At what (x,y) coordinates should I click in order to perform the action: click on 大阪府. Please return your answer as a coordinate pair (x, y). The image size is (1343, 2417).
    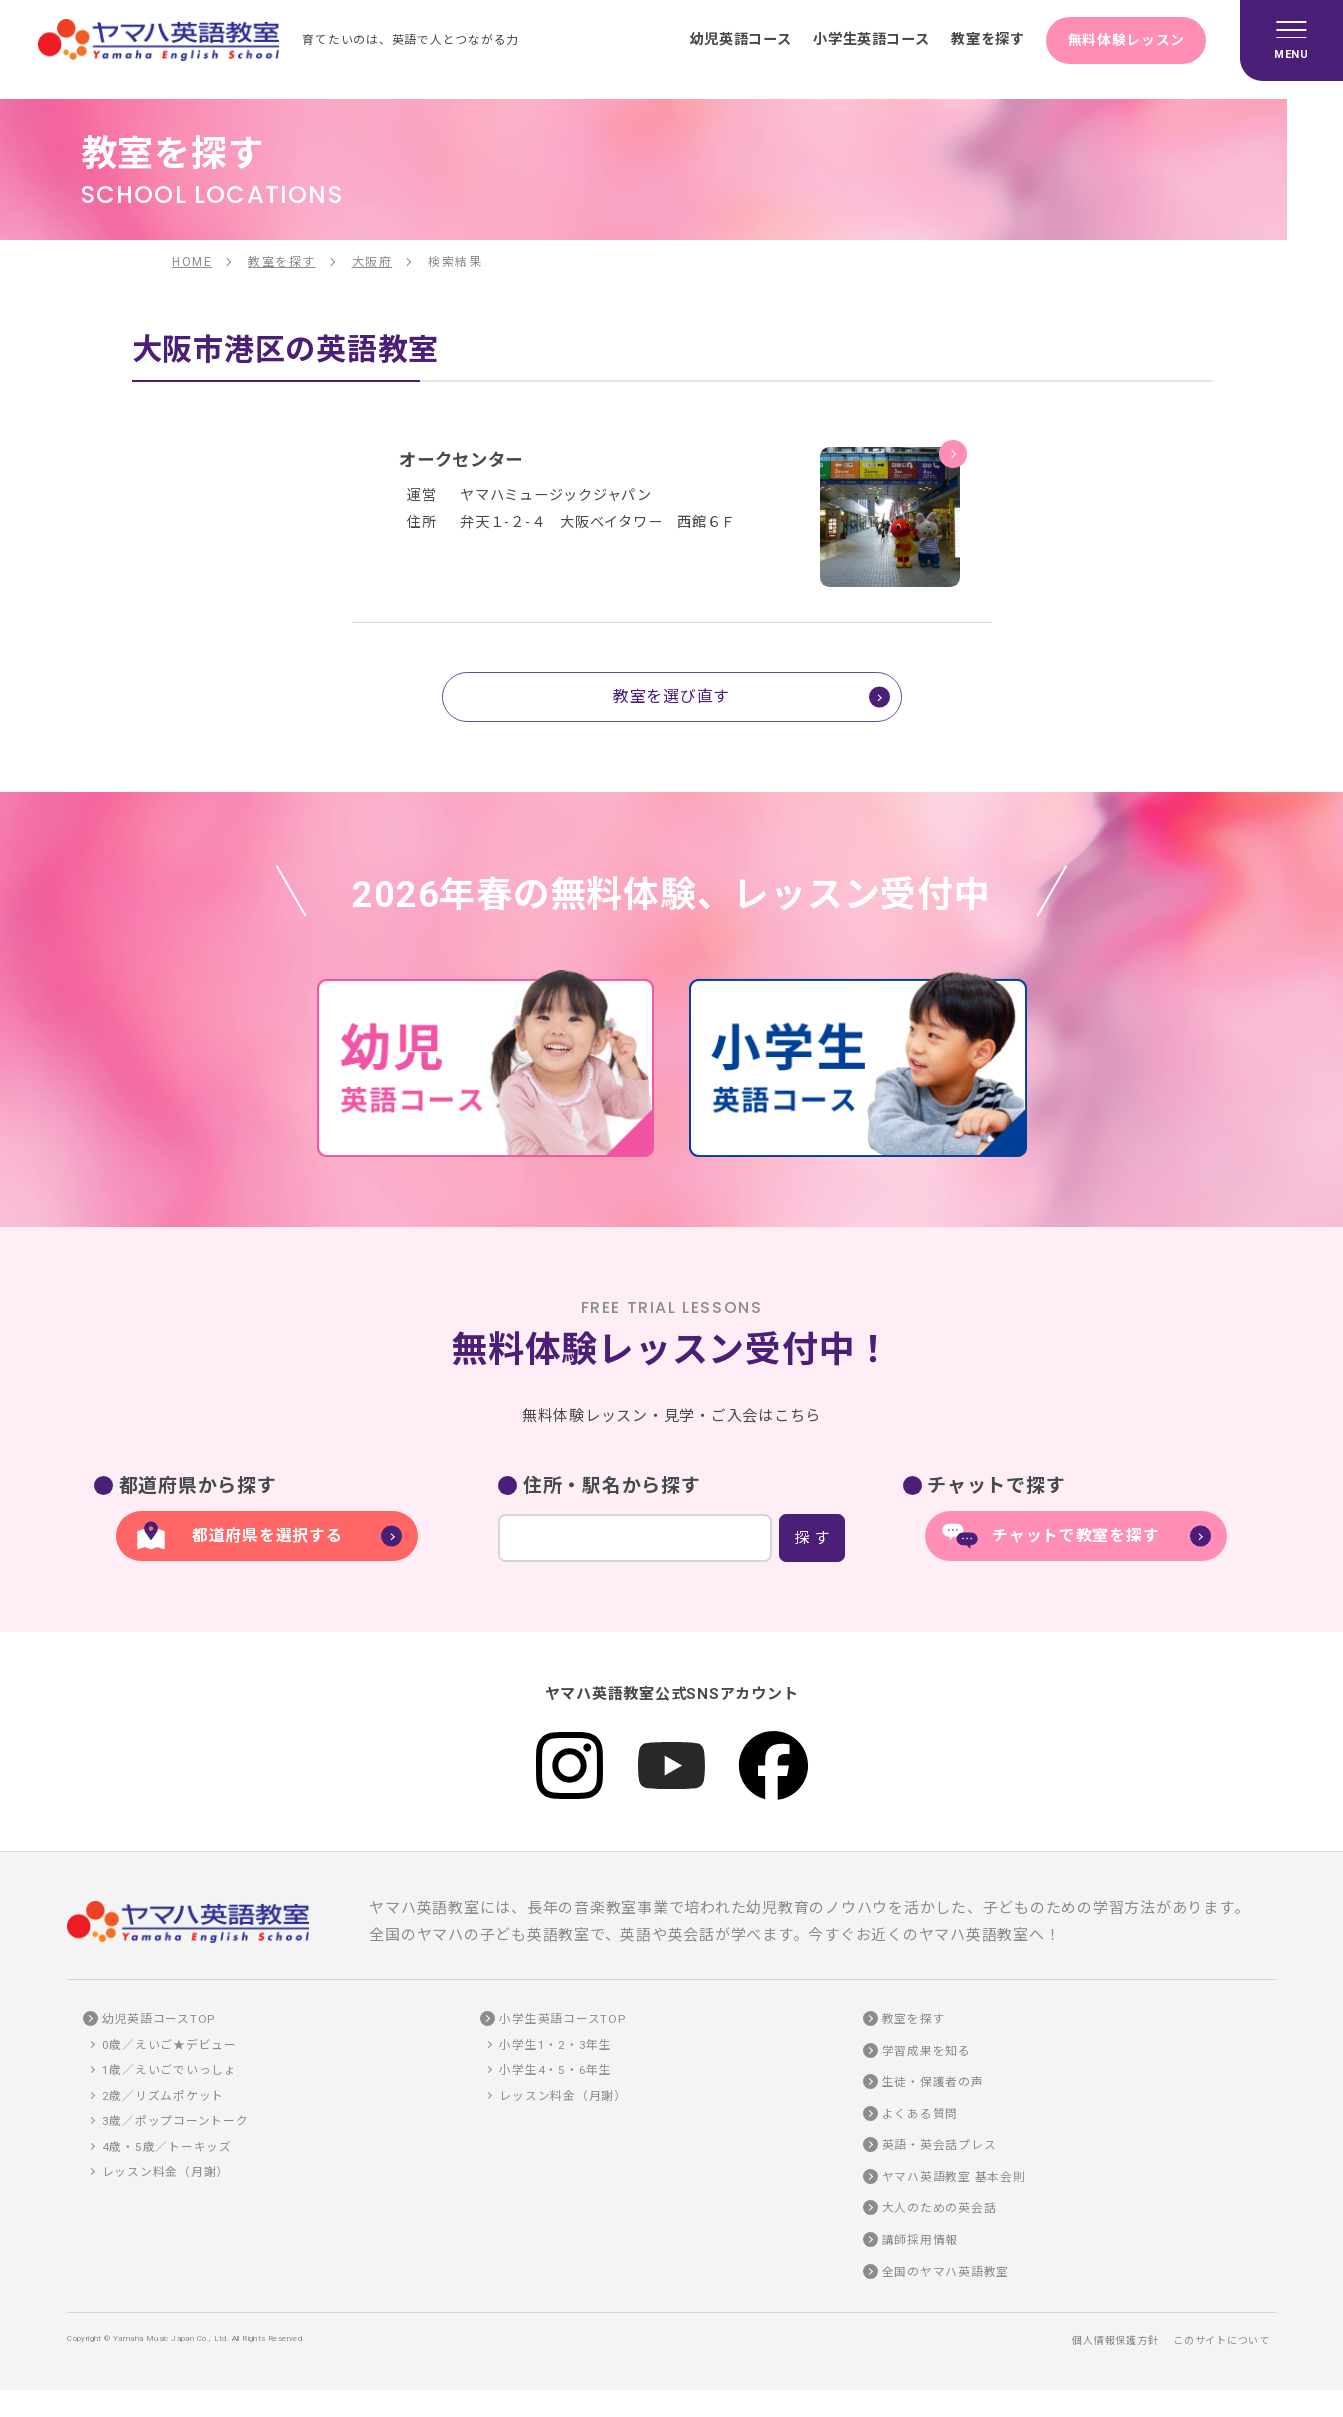
    Looking at the image, I should click on (372, 262).